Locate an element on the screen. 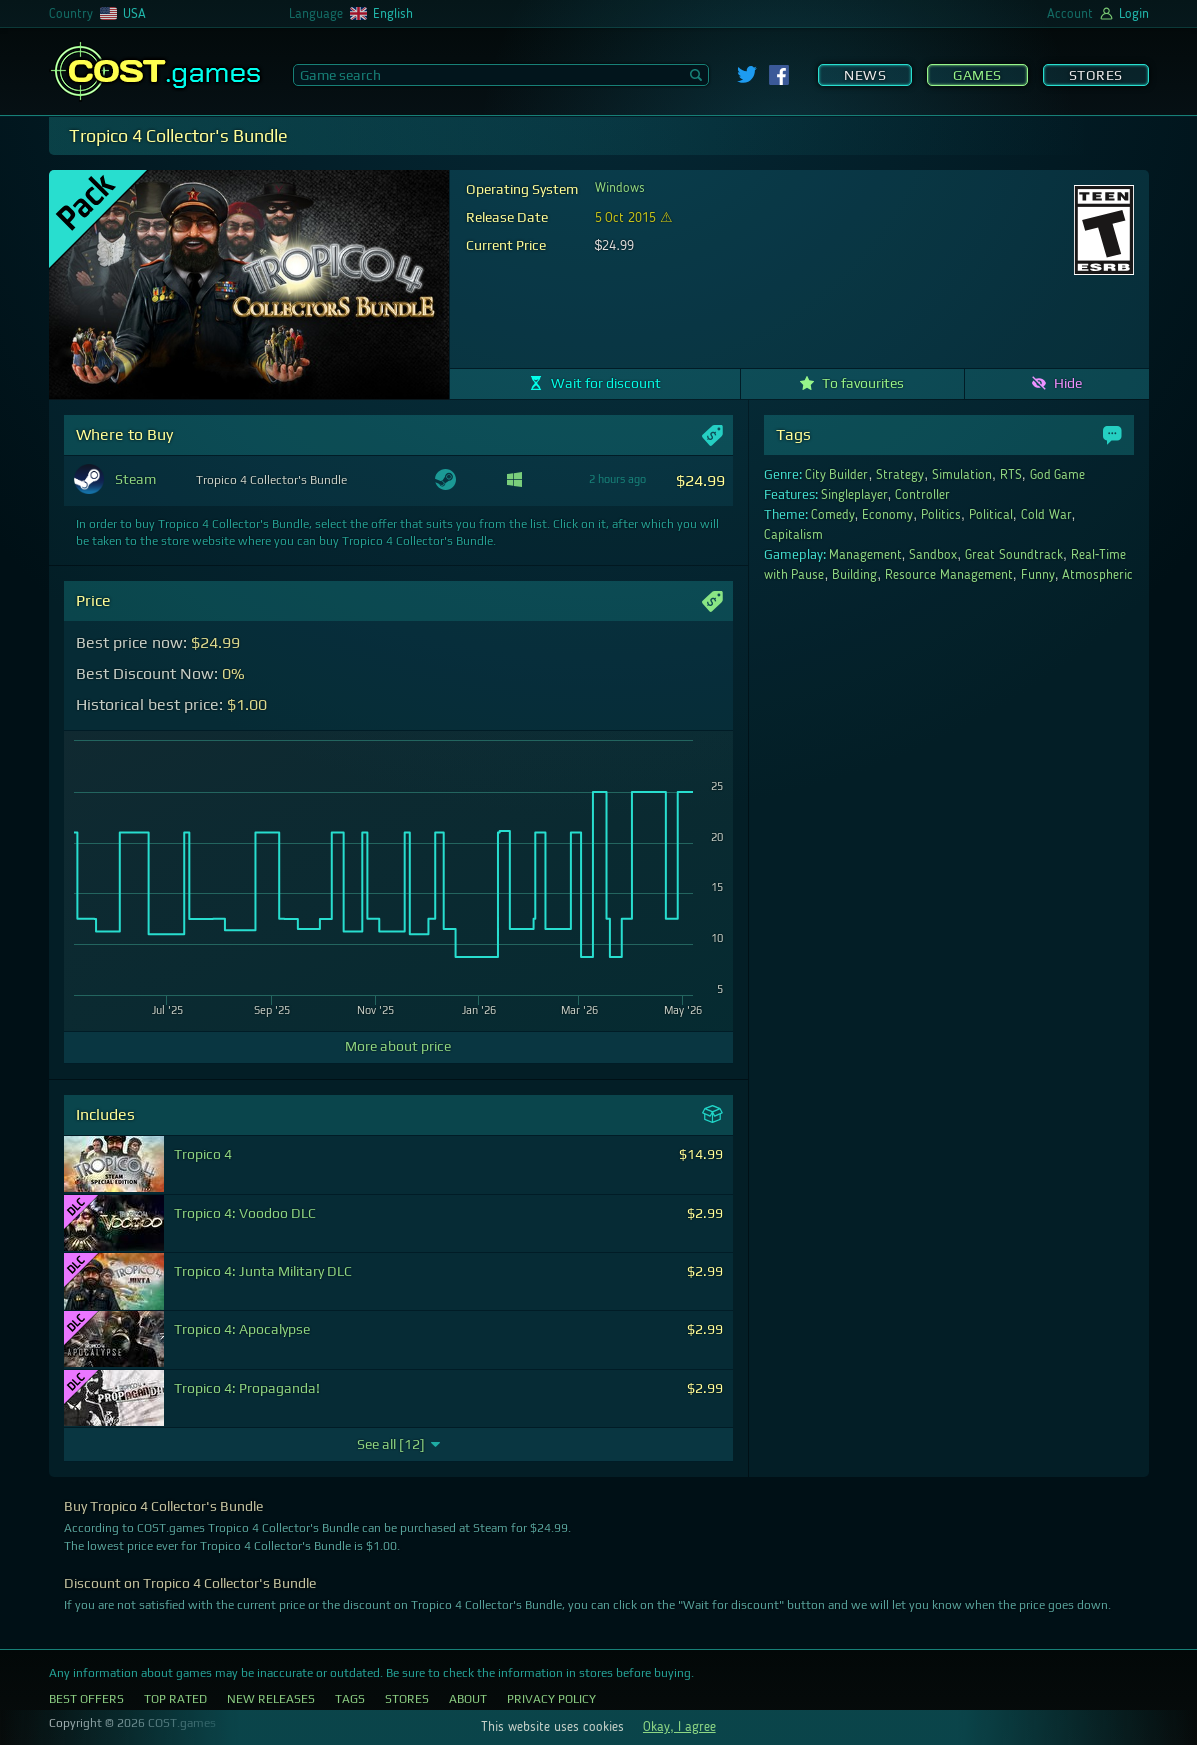 The image size is (1197, 1745). City Builder is located at coordinates (837, 475).